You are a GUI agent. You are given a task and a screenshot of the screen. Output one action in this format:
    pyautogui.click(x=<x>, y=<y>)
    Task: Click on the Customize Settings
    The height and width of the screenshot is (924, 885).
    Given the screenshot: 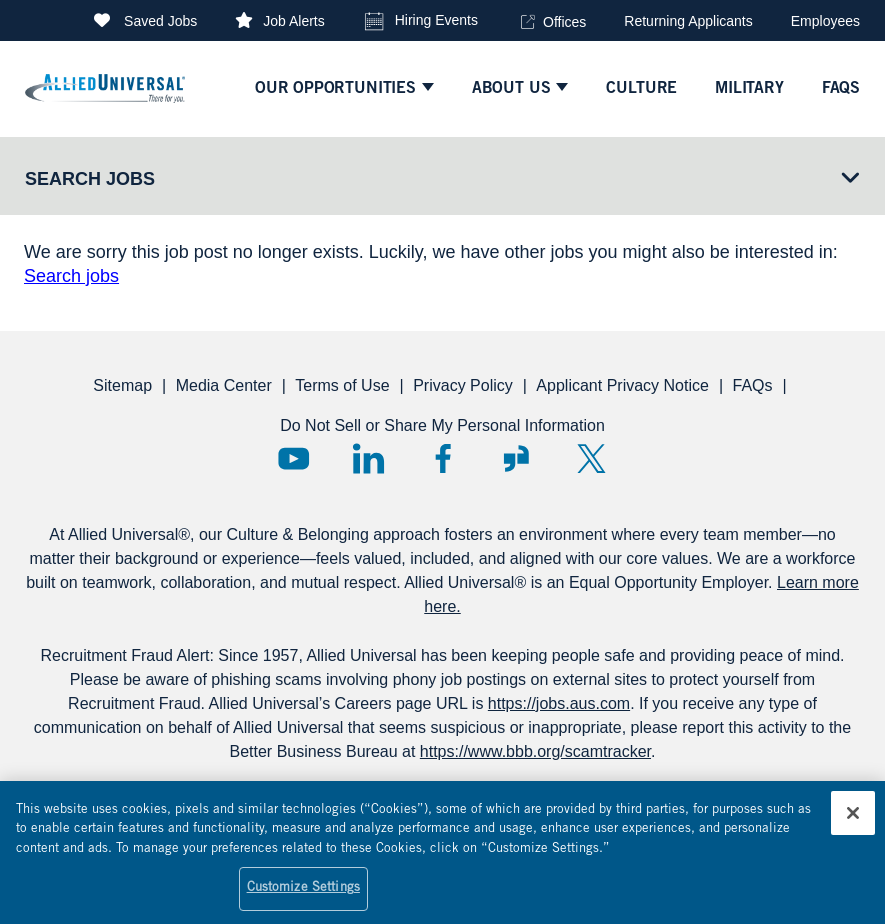 What is the action you would take?
    pyautogui.click(x=303, y=898)
    